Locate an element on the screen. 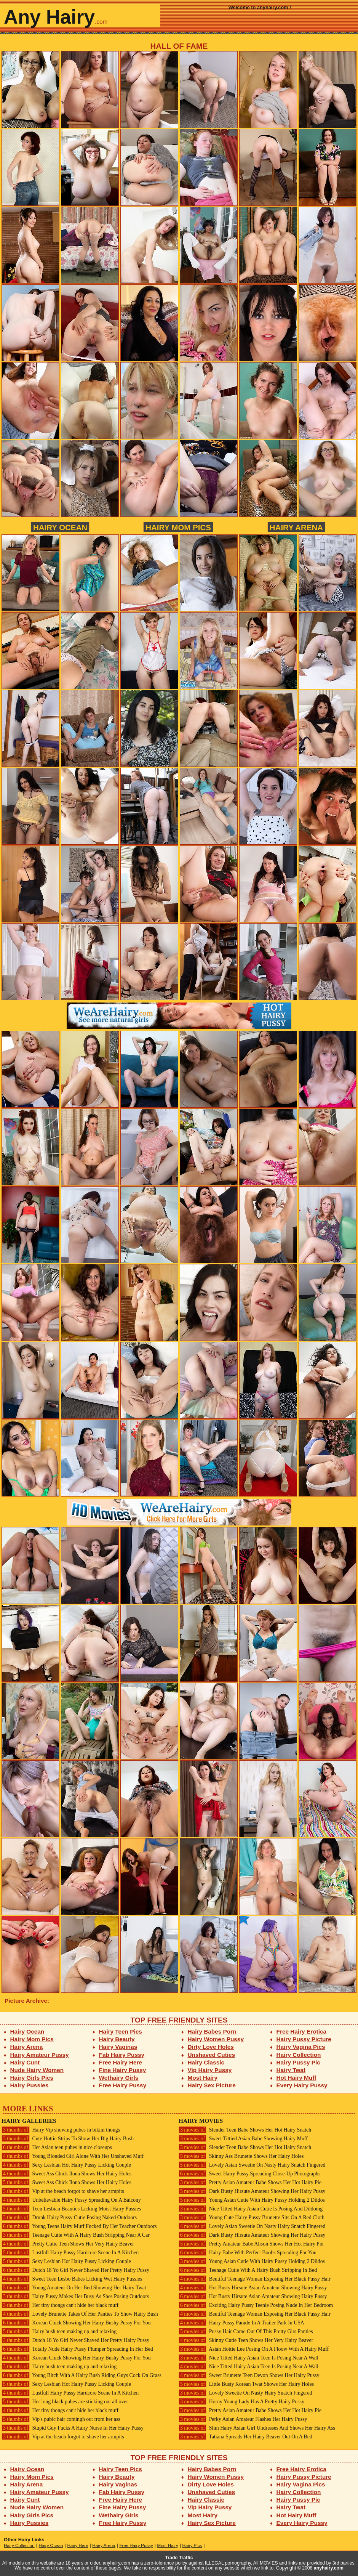 The image size is (358, 2576). Sweet Tittied Asian Babe Showing Hairy Muff is located at coordinates (243, 2138).